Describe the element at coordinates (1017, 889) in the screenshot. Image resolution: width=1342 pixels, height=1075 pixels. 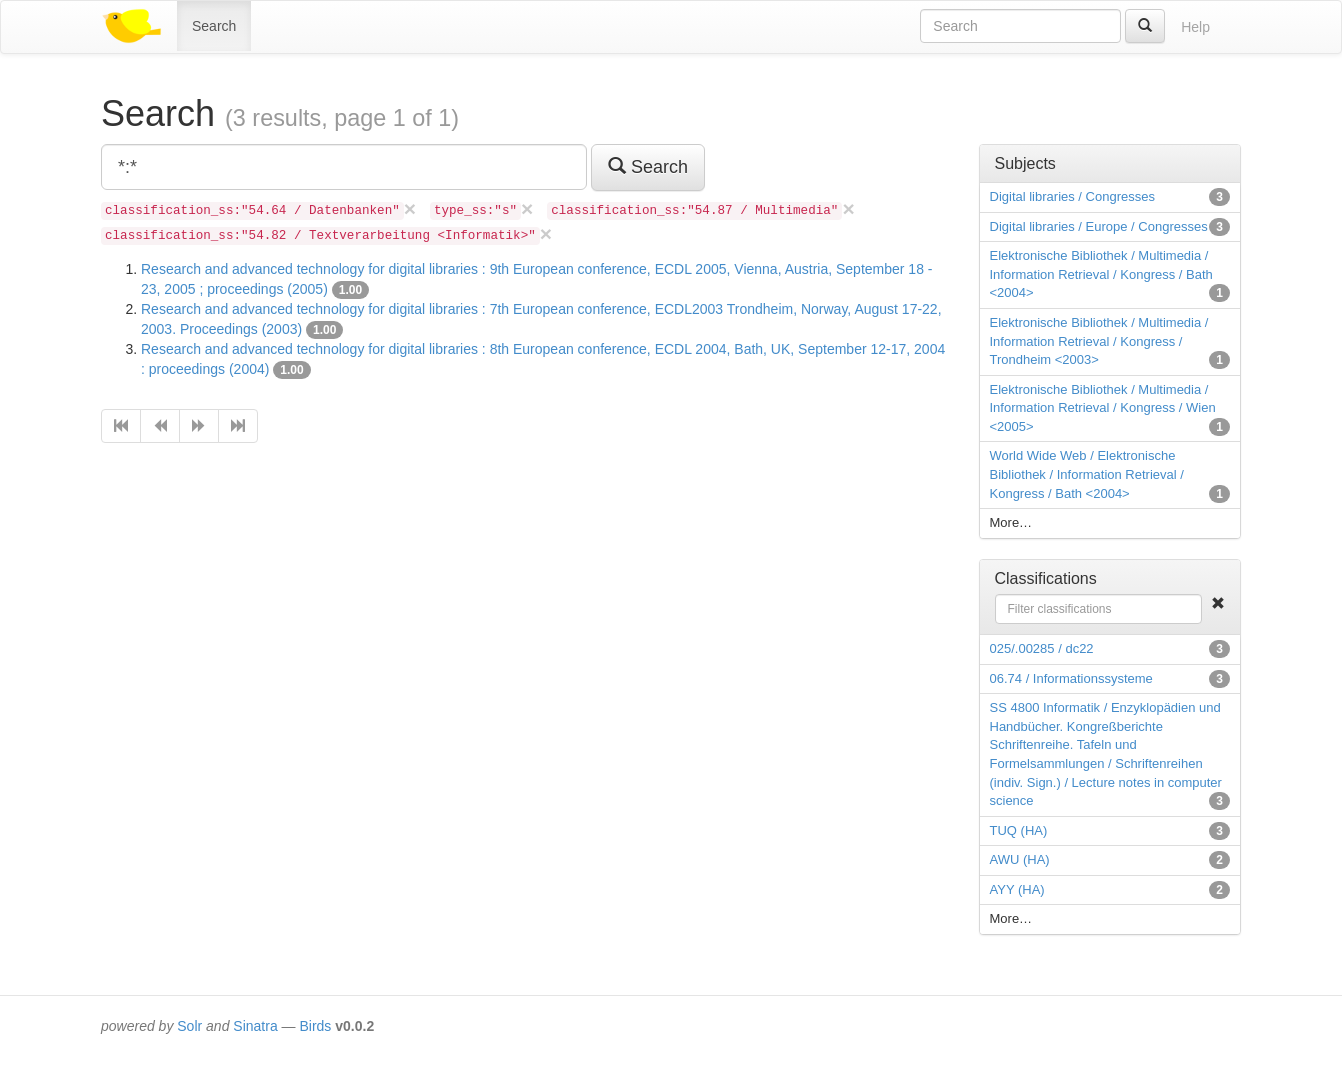
I see `AYY (HA)` at that location.